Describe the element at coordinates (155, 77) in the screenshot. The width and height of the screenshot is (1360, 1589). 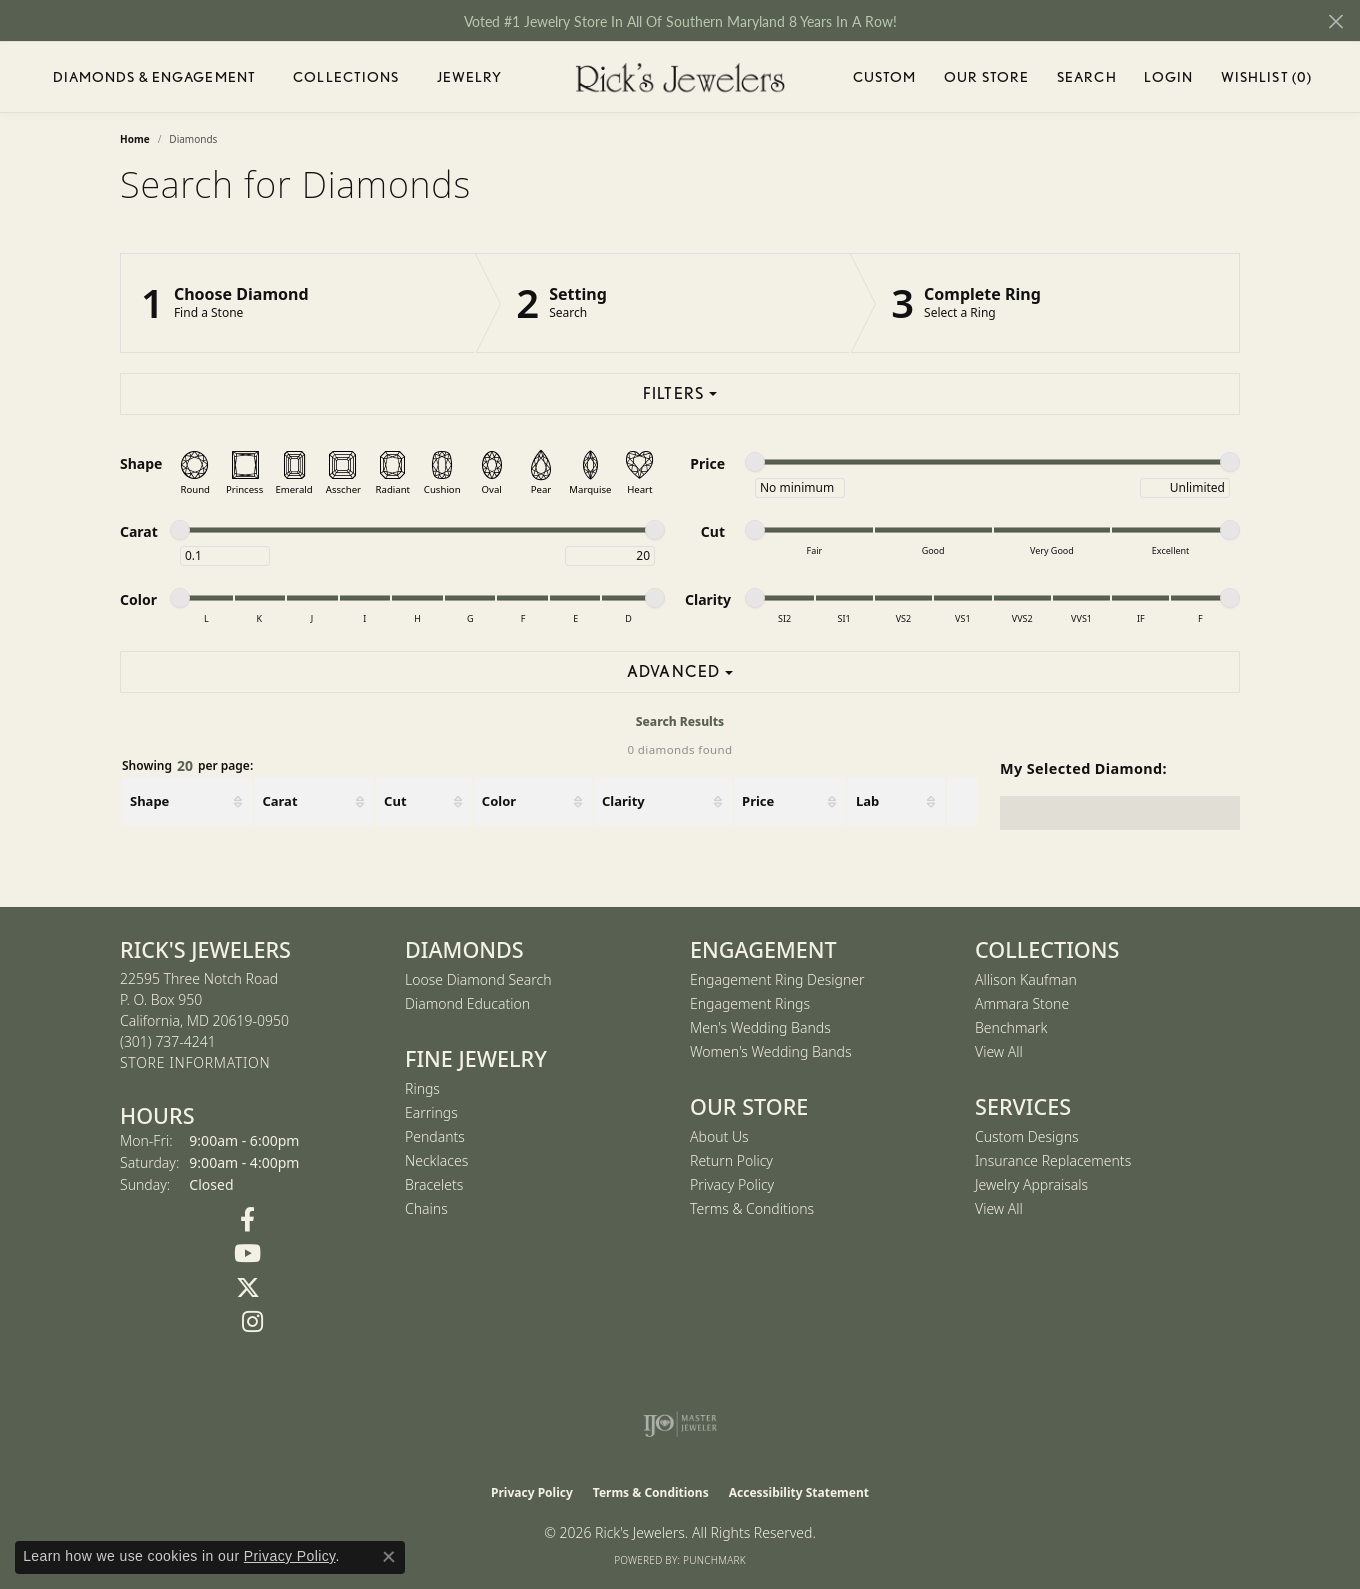
I see `Diamonds & Engagement` at that location.